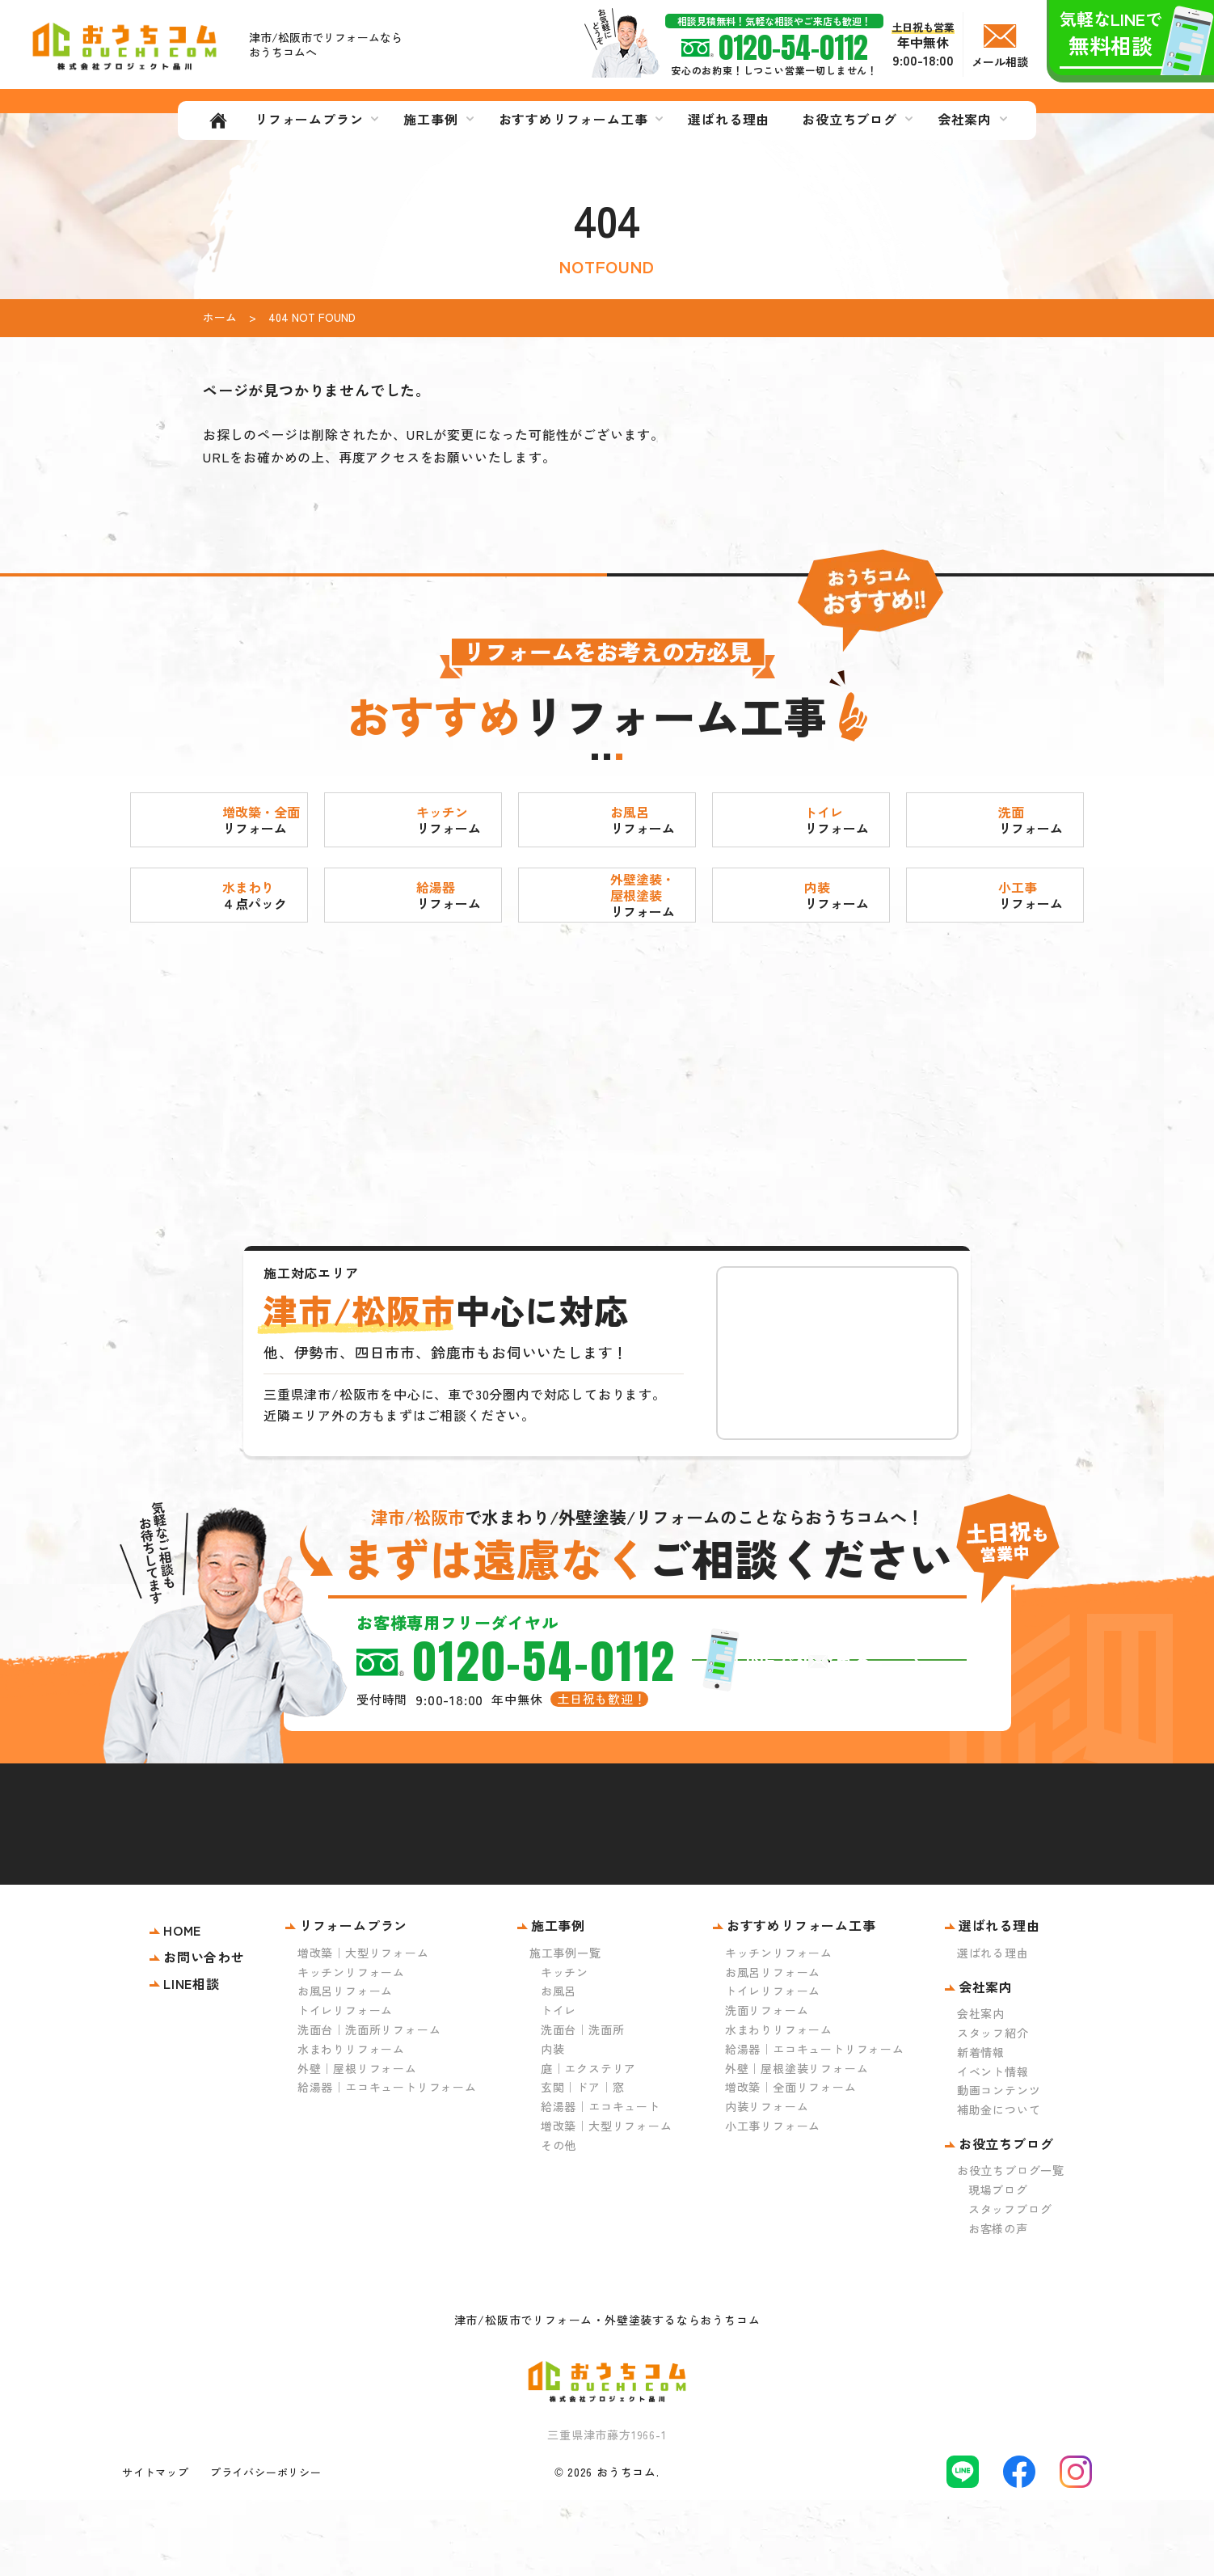 This screenshot has height=2576, width=1214. Describe the element at coordinates (204, 2032) in the screenshot. I see `お問い合わせ` at that location.